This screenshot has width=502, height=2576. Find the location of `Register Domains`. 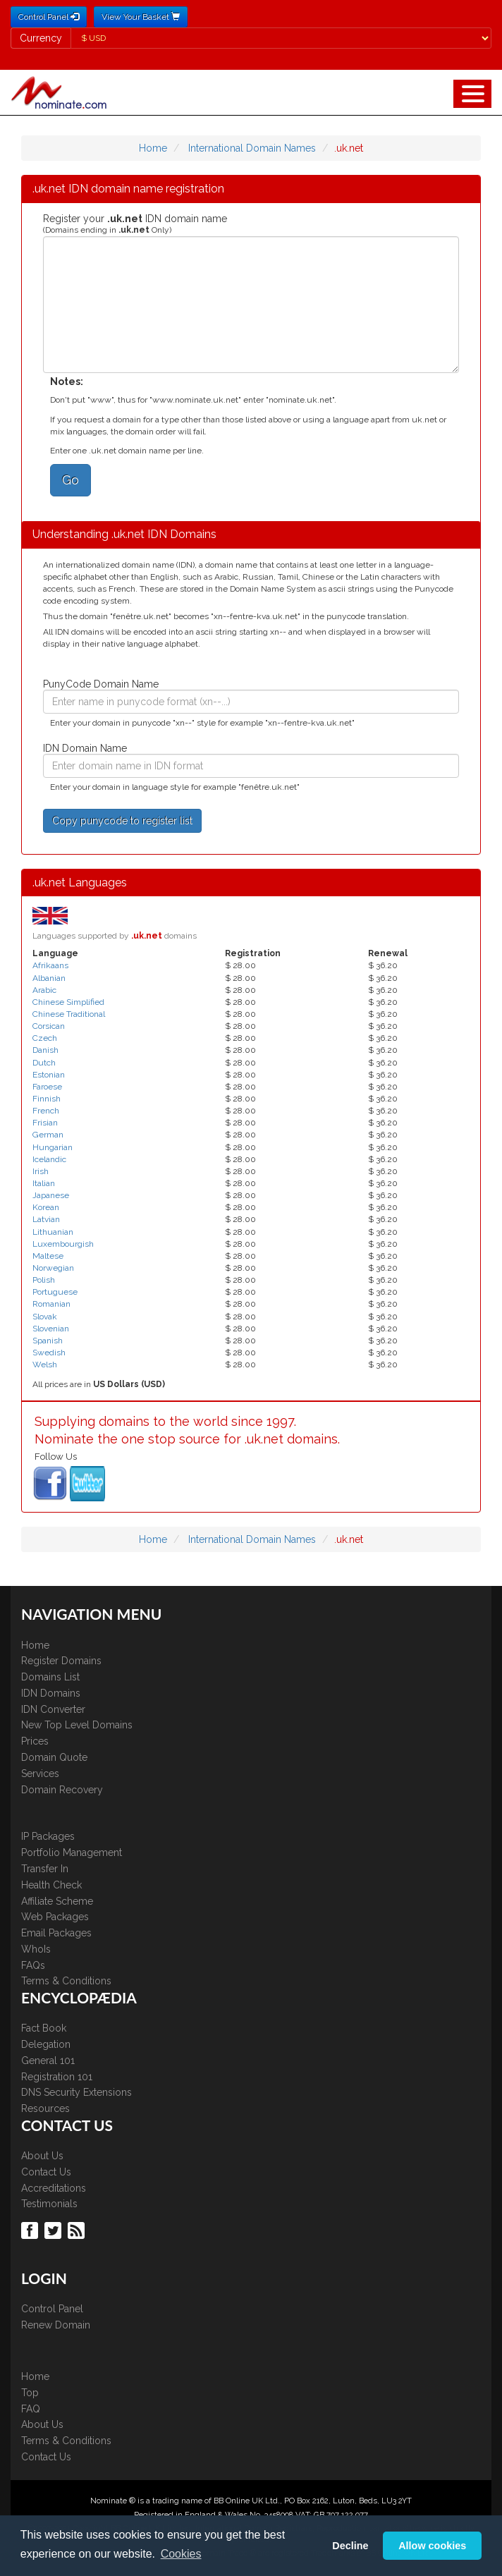

Register Domains is located at coordinates (61, 1660).